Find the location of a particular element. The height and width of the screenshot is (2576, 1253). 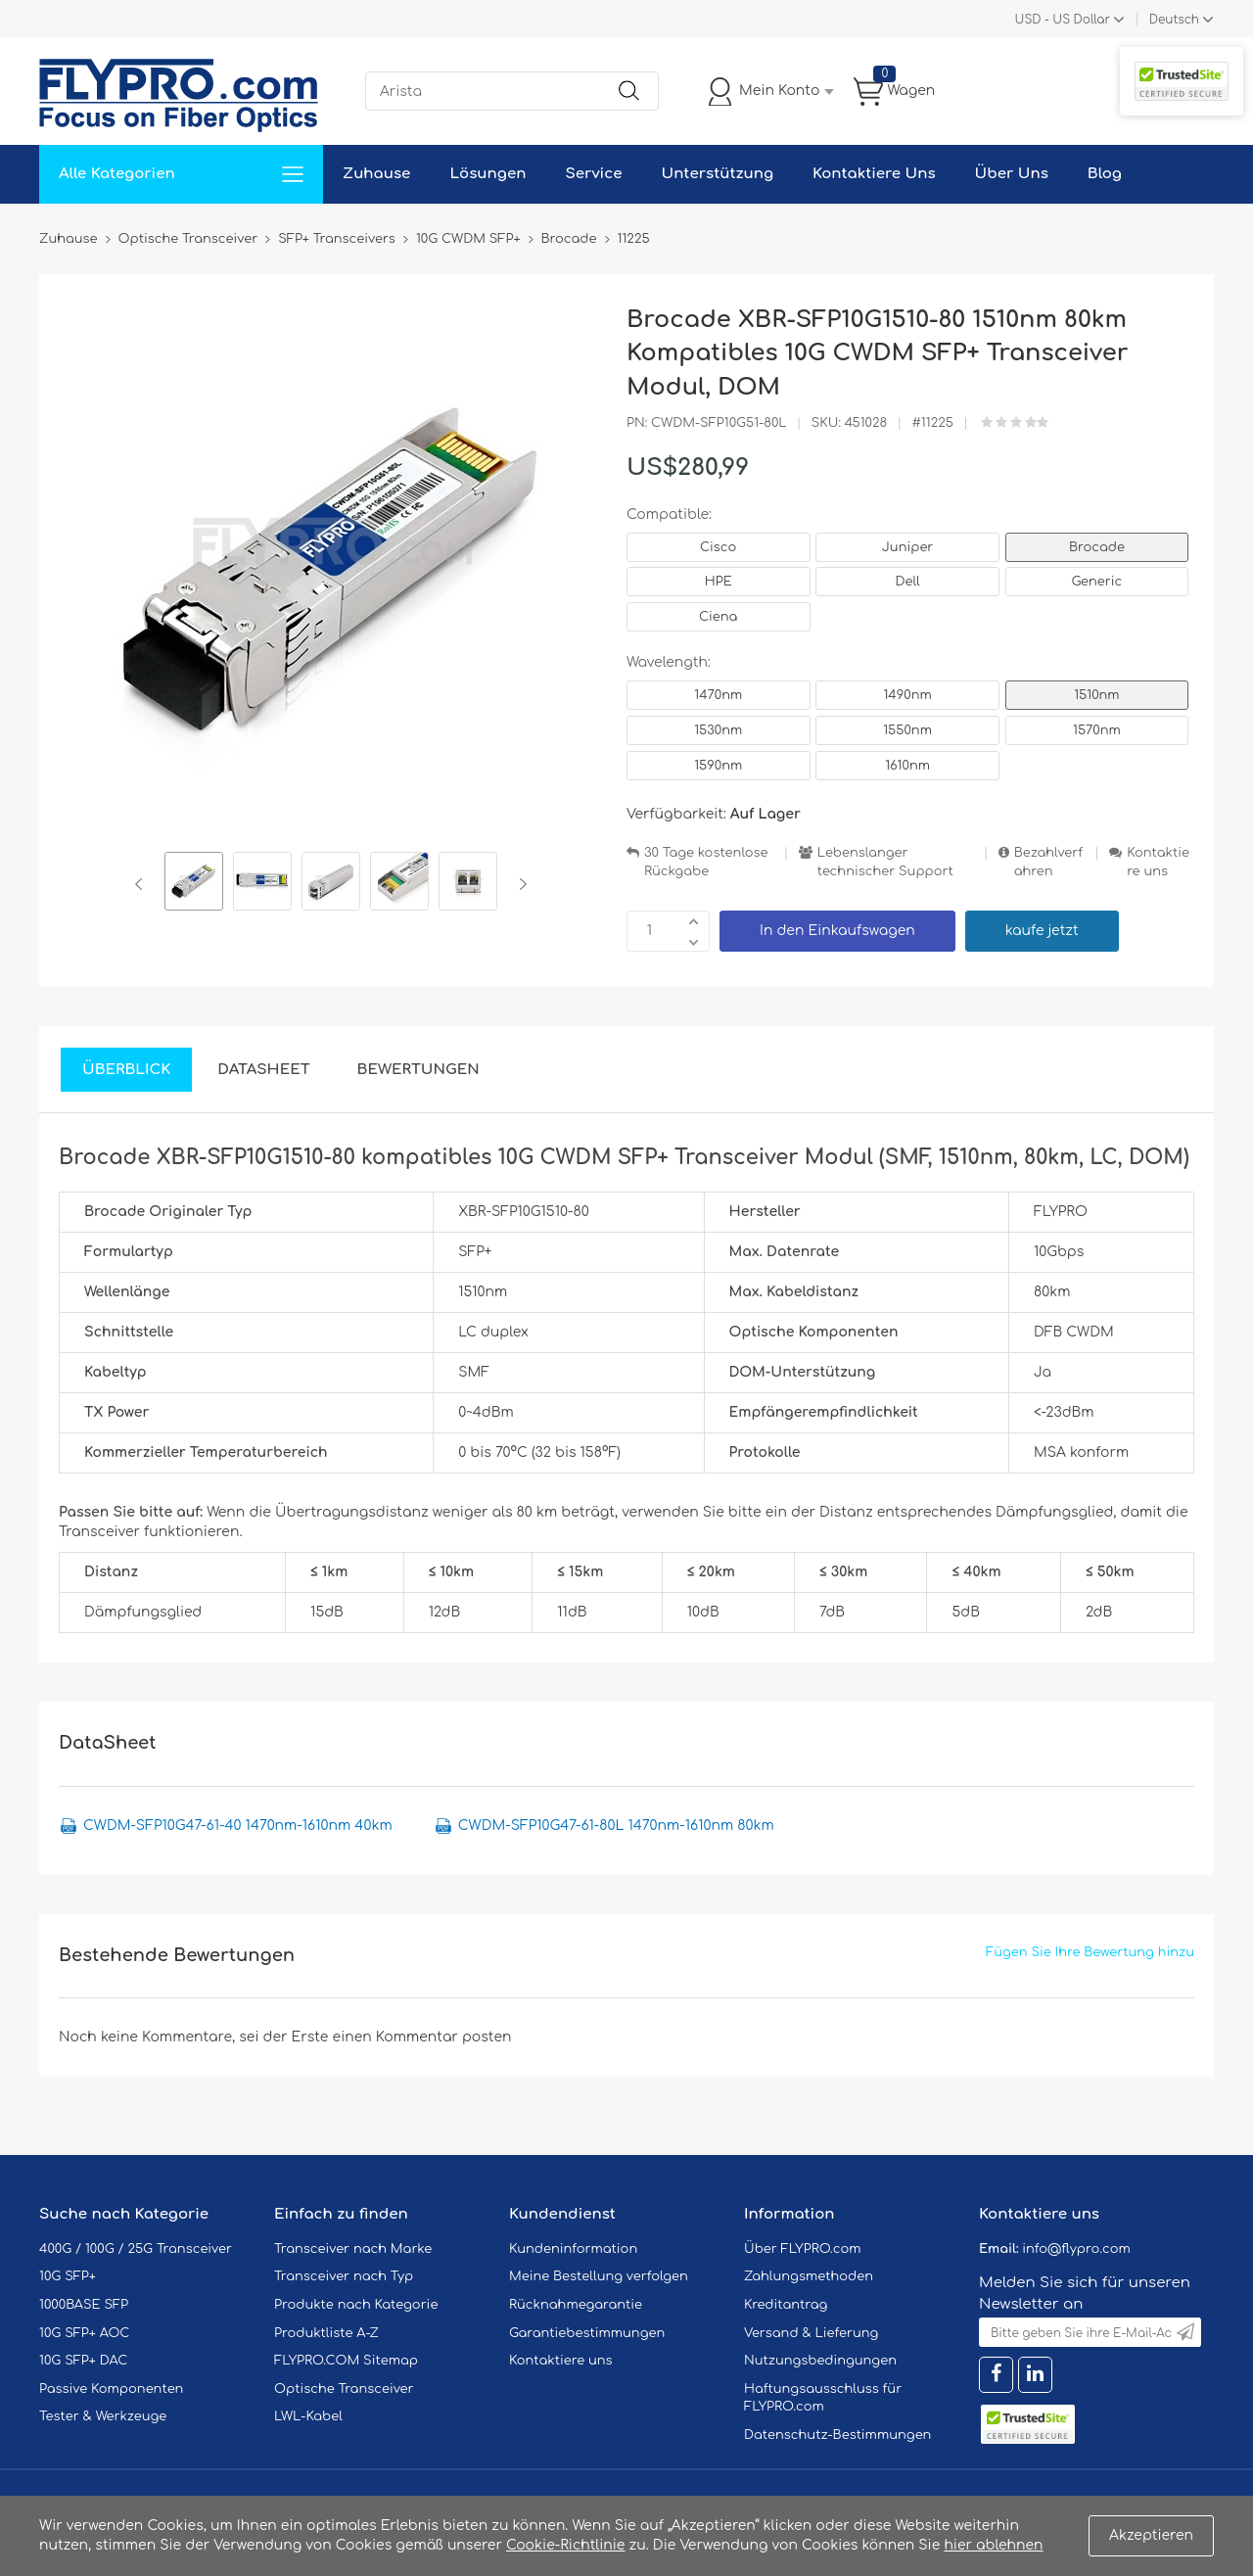

Ciena is located at coordinates (718, 617).